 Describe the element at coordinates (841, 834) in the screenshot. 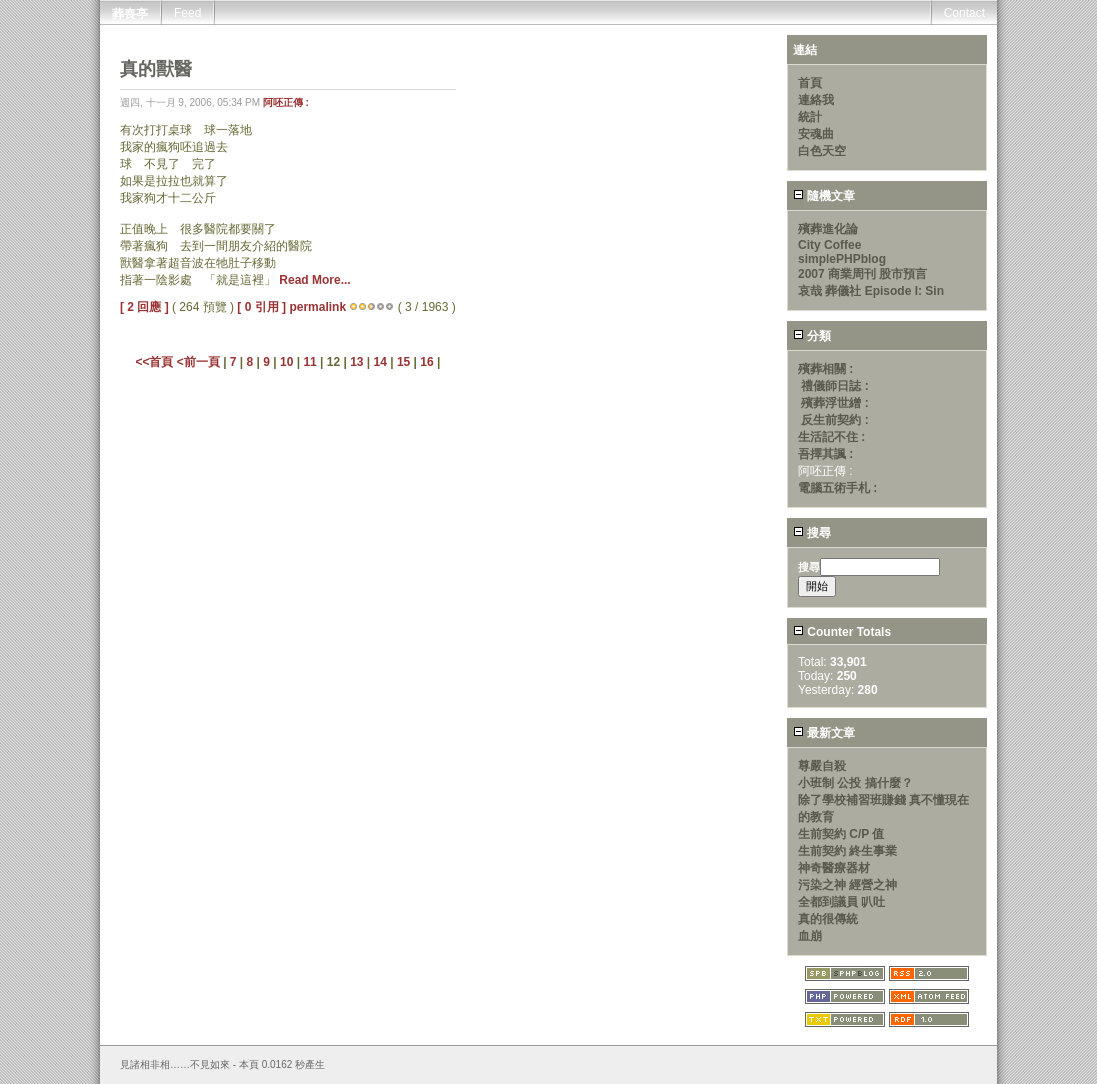

I see `生前契約 C/P 值` at that location.